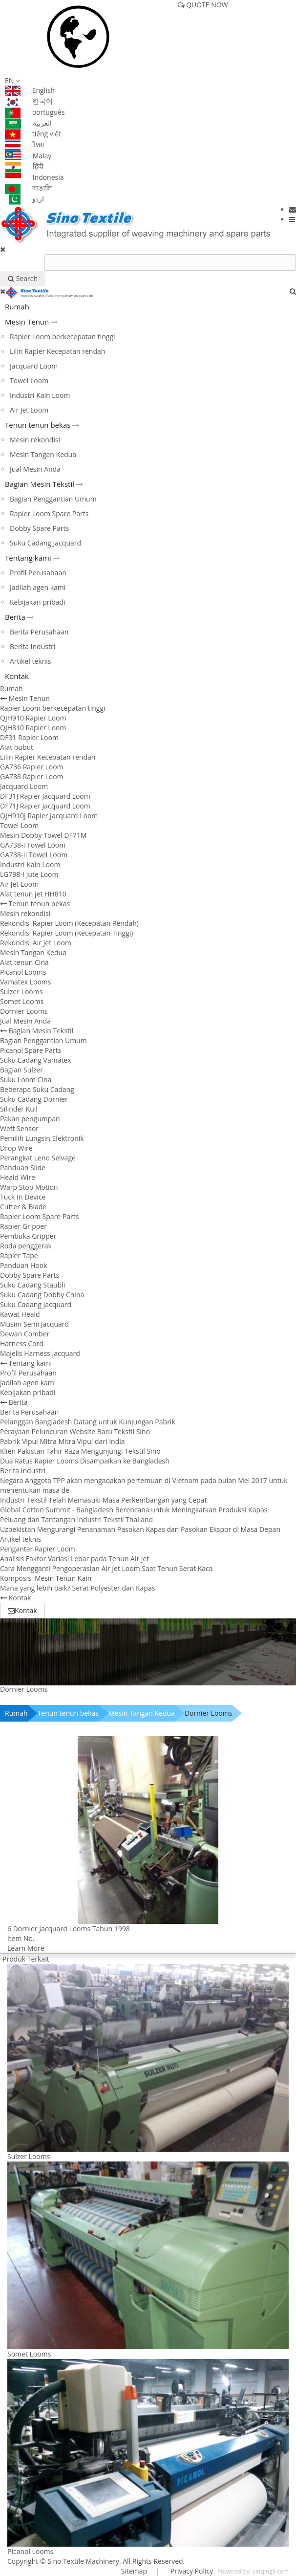 This screenshot has height=2576, width=296. Describe the element at coordinates (23, 1011) in the screenshot. I see `Dornier Looms` at that location.